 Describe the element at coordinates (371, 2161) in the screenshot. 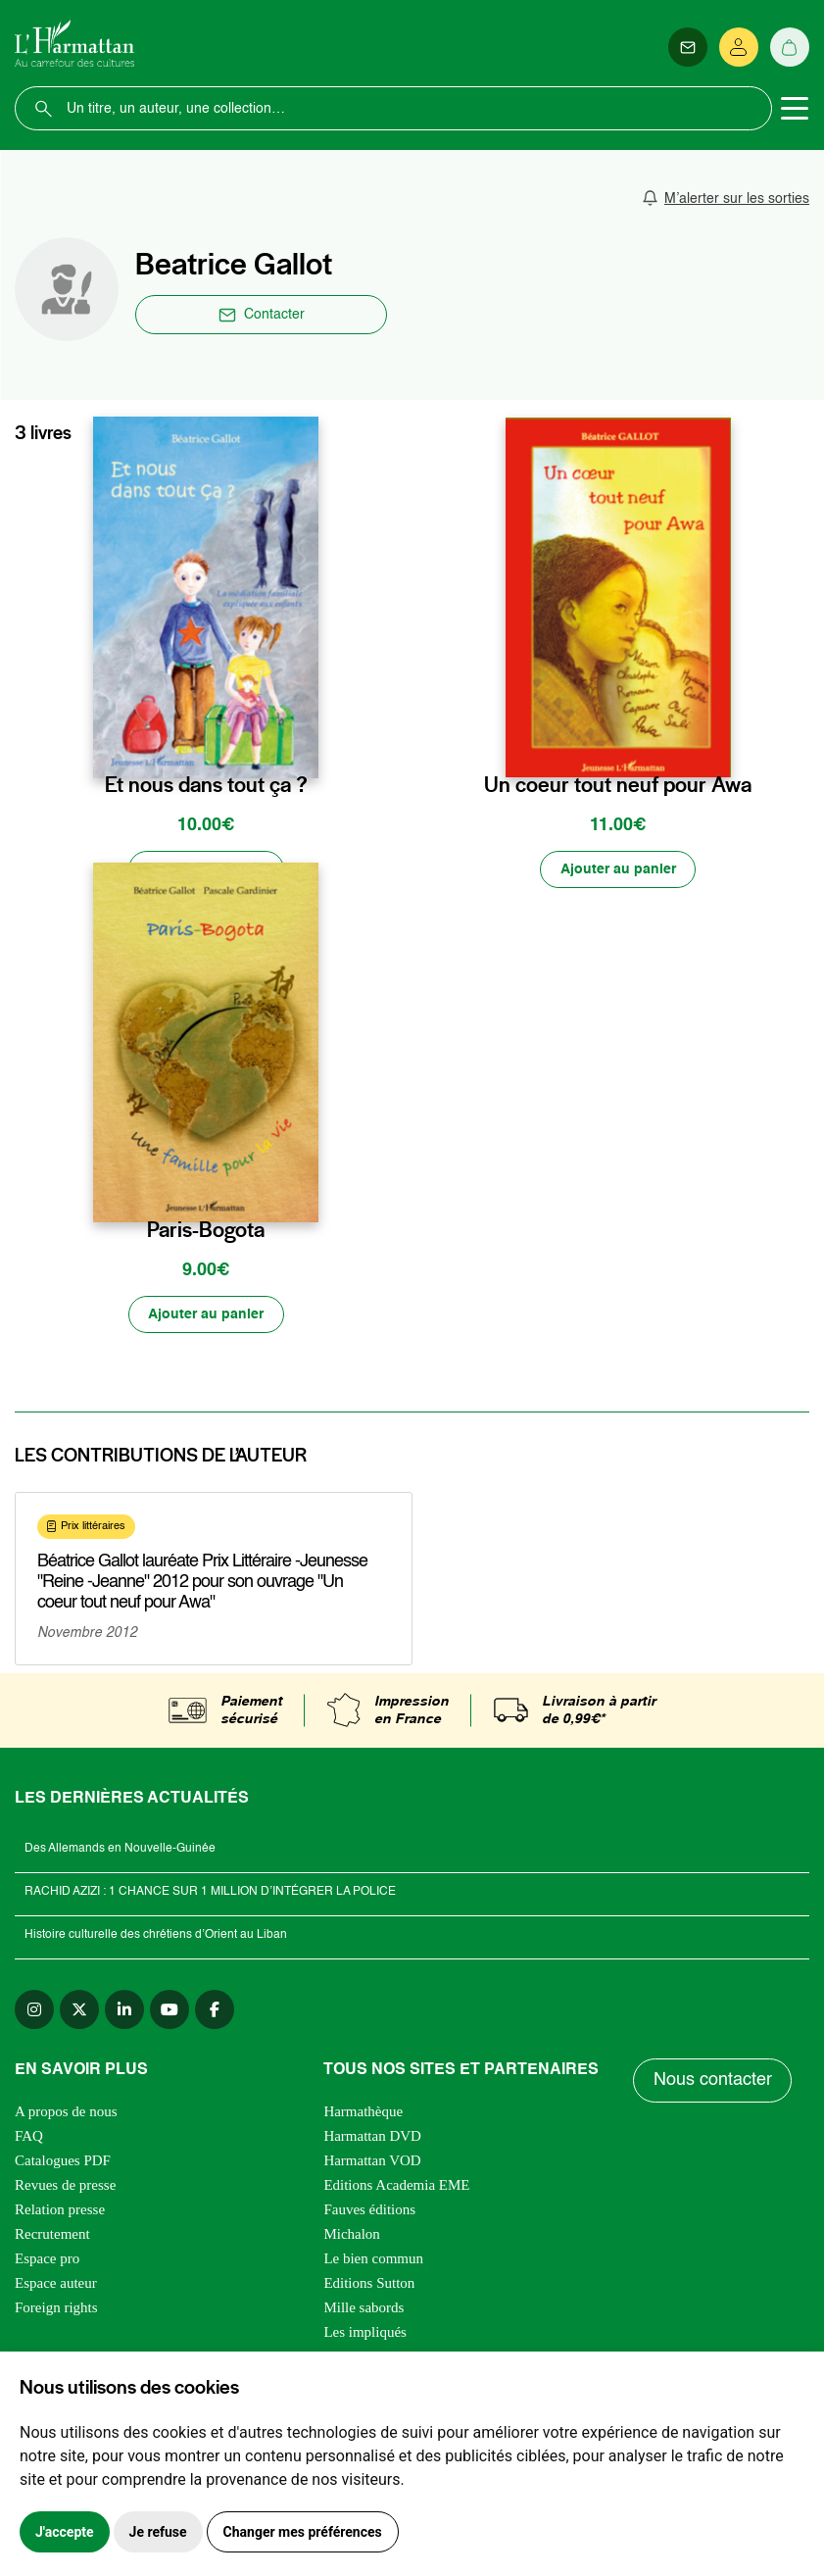

I see `Harmattan VOD` at that location.